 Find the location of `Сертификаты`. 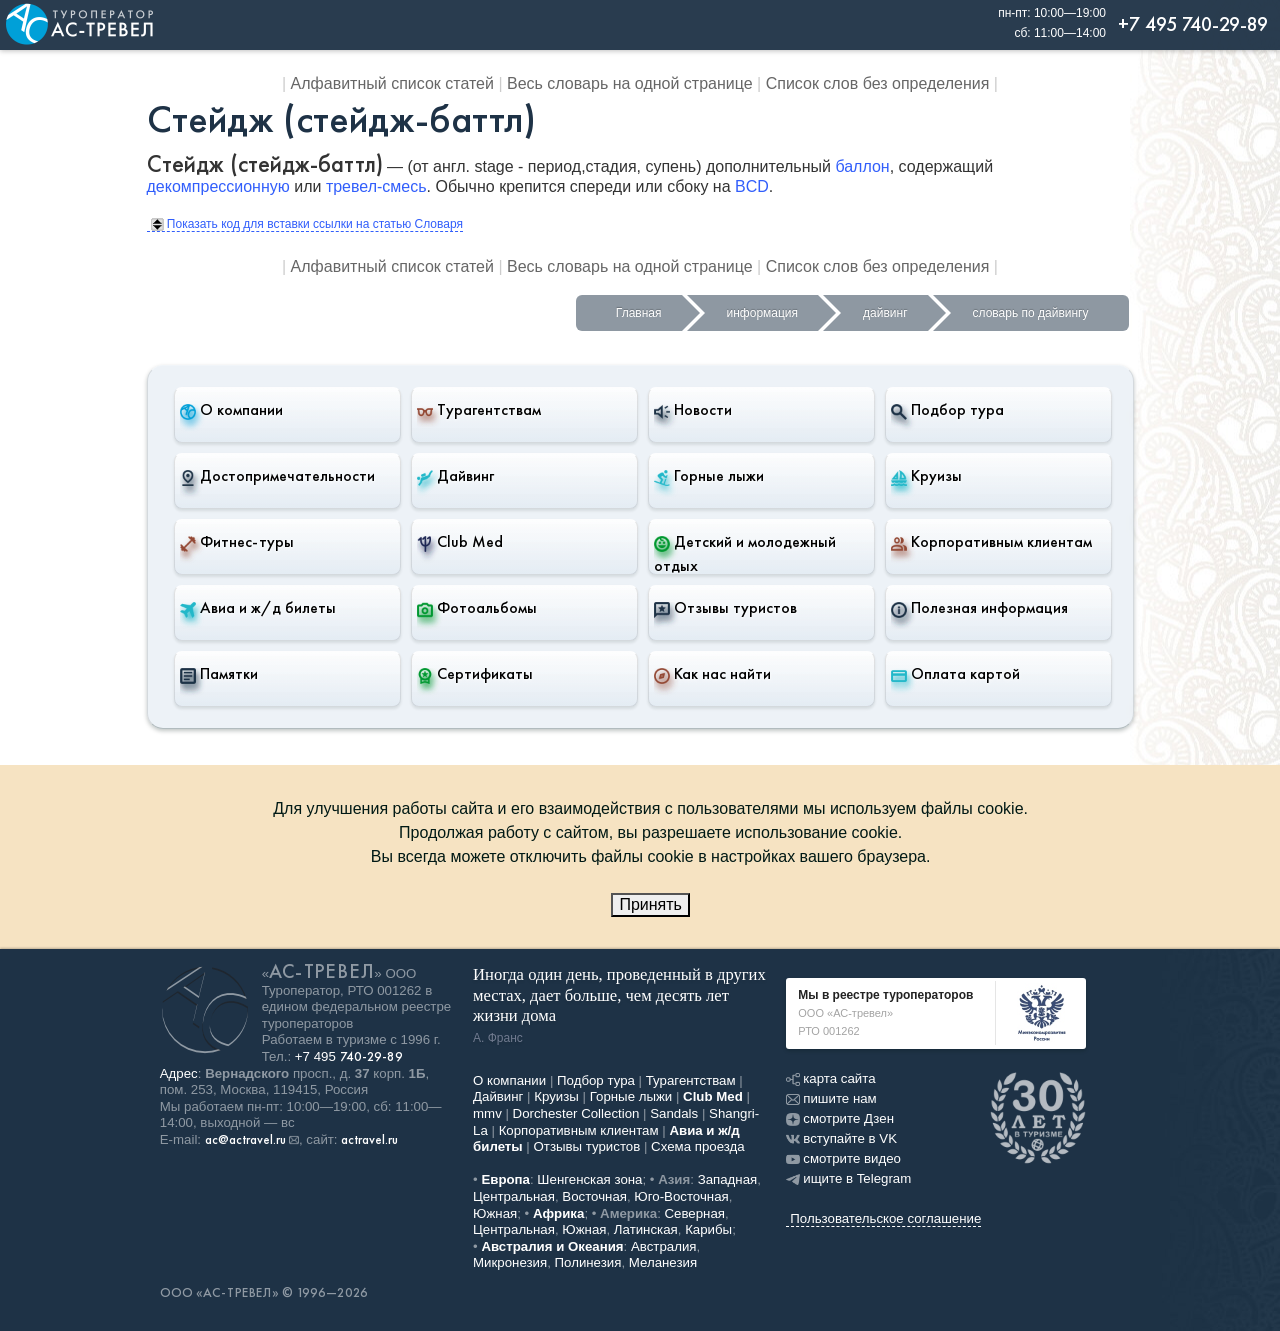

Сертификаты is located at coordinates (475, 674).